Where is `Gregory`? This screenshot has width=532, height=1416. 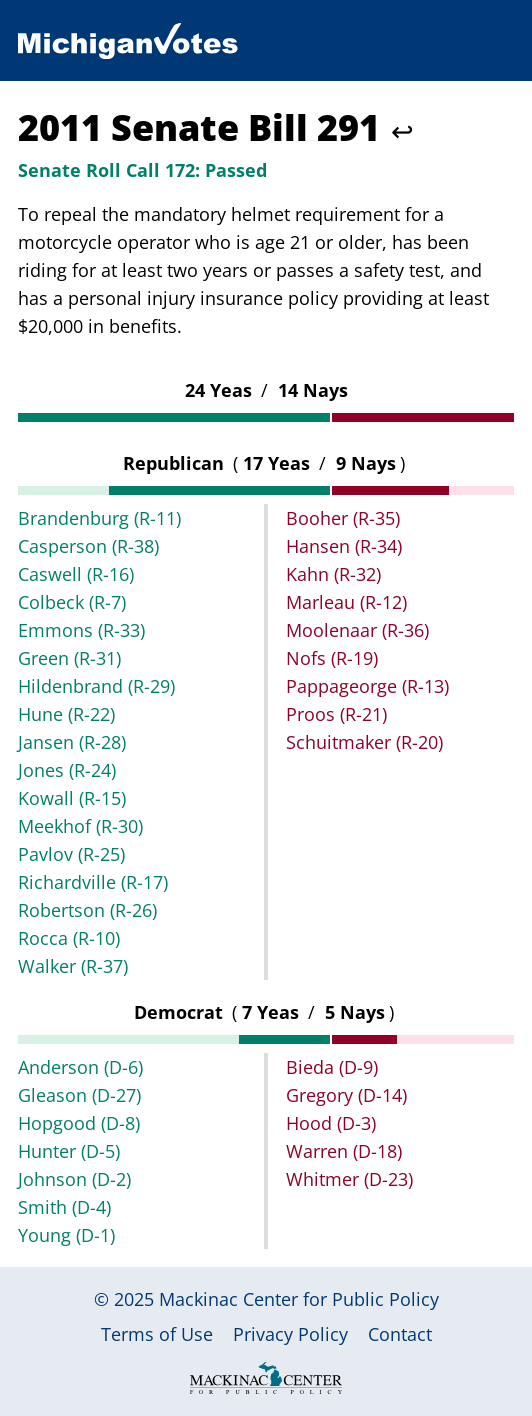 Gregory is located at coordinates (346, 1095).